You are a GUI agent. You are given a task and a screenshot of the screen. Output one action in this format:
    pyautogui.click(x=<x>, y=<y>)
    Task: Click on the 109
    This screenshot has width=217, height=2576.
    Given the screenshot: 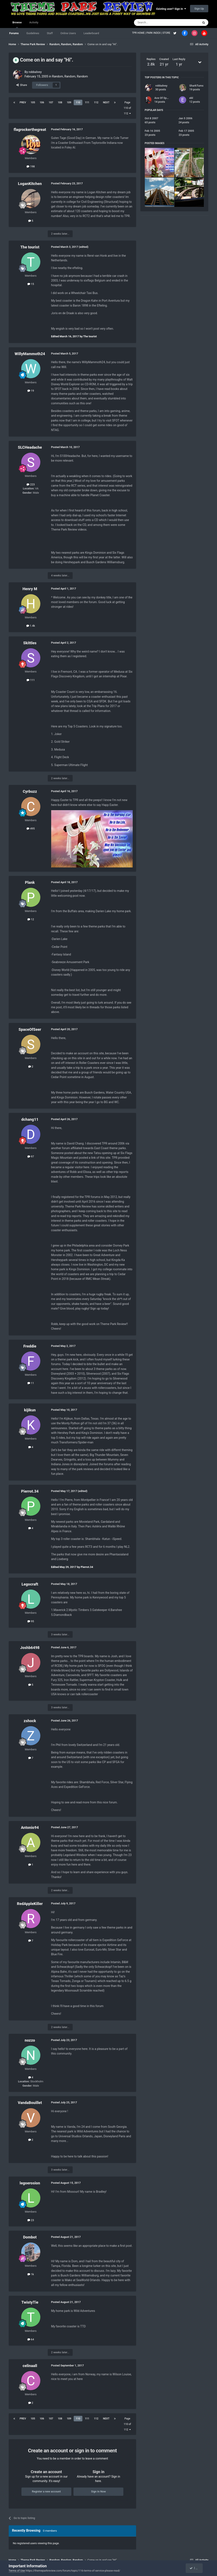 What is the action you would take?
    pyautogui.click(x=69, y=102)
    